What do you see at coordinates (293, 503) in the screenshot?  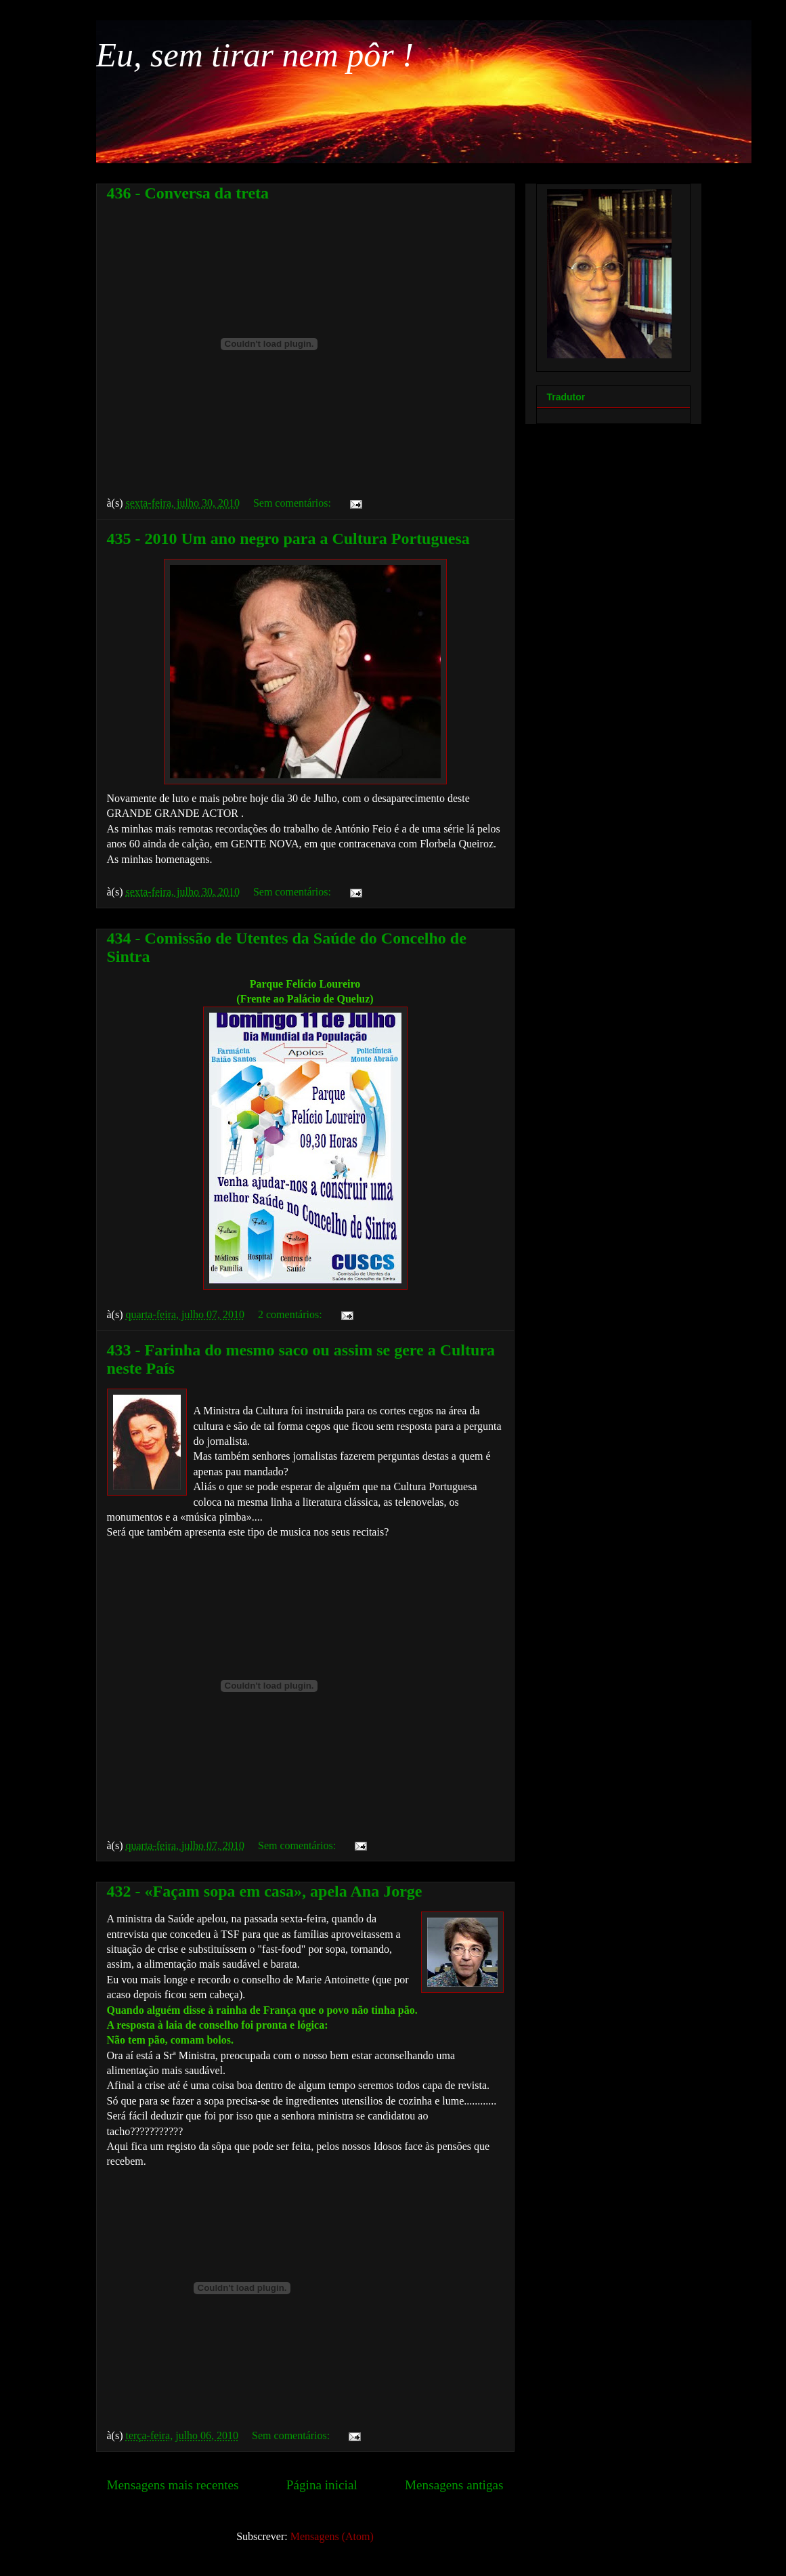 I see `Sem comentários:` at bounding box center [293, 503].